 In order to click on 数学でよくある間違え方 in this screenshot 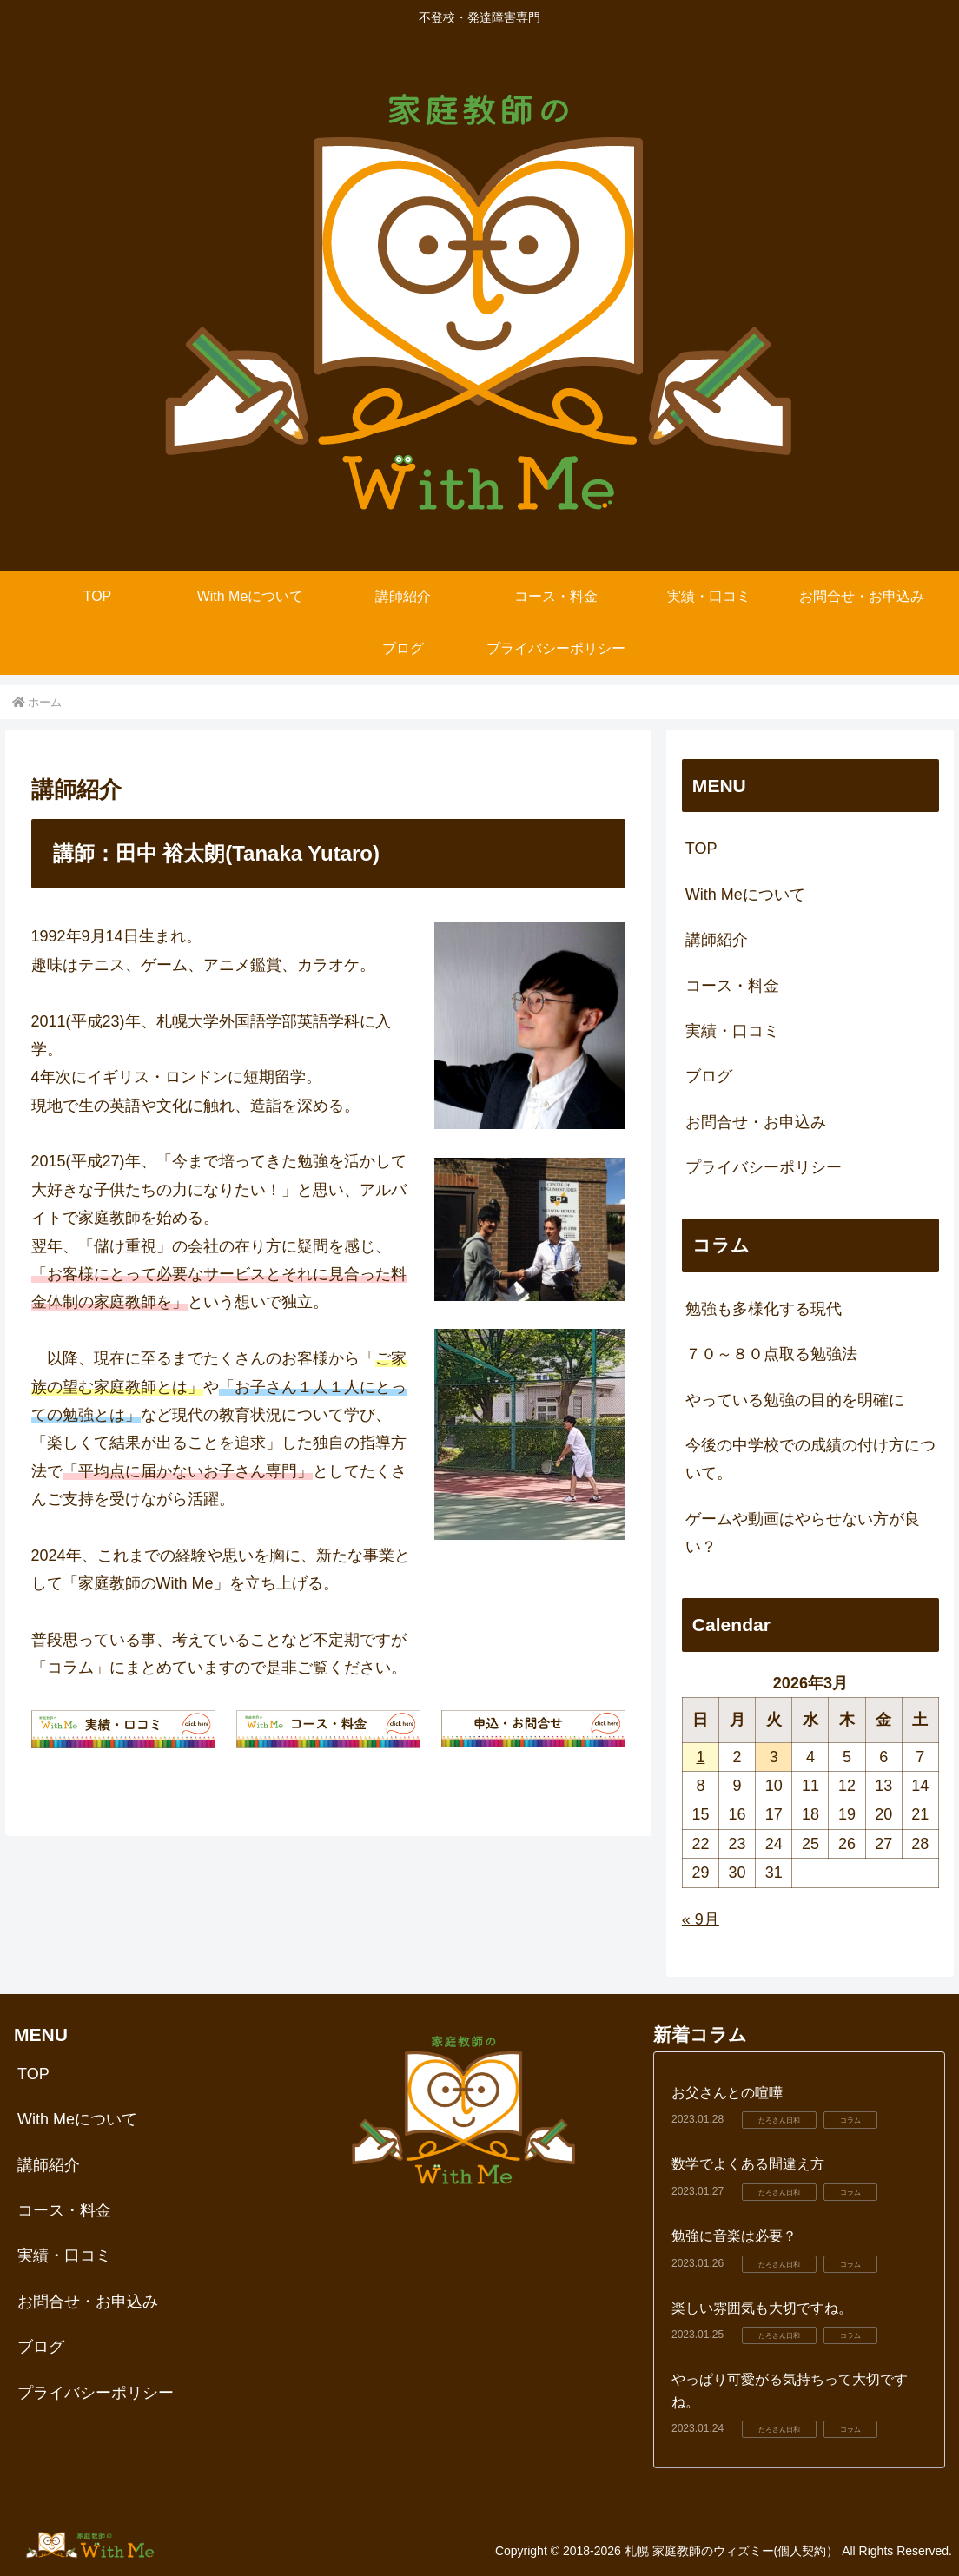, I will do `click(747, 2164)`.